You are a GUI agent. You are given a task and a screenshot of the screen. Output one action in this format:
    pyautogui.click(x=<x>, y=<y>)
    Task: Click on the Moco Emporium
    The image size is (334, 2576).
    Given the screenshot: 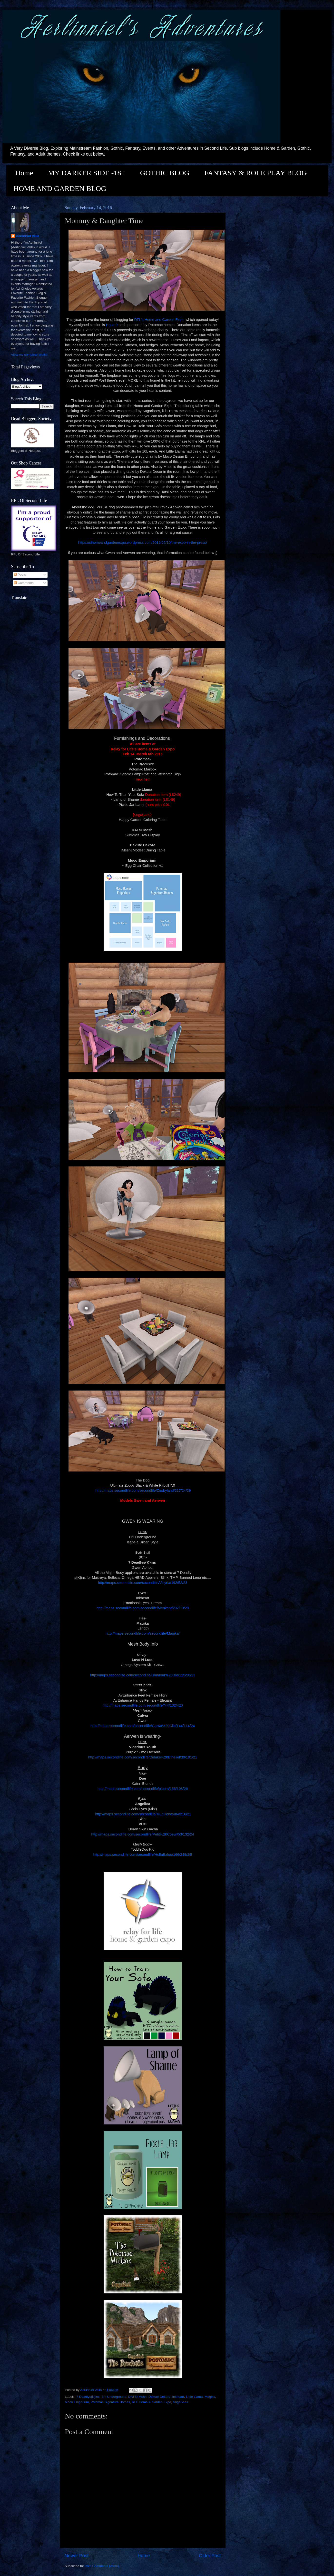 What is the action you would take?
    pyautogui.click(x=77, y=2402)
    